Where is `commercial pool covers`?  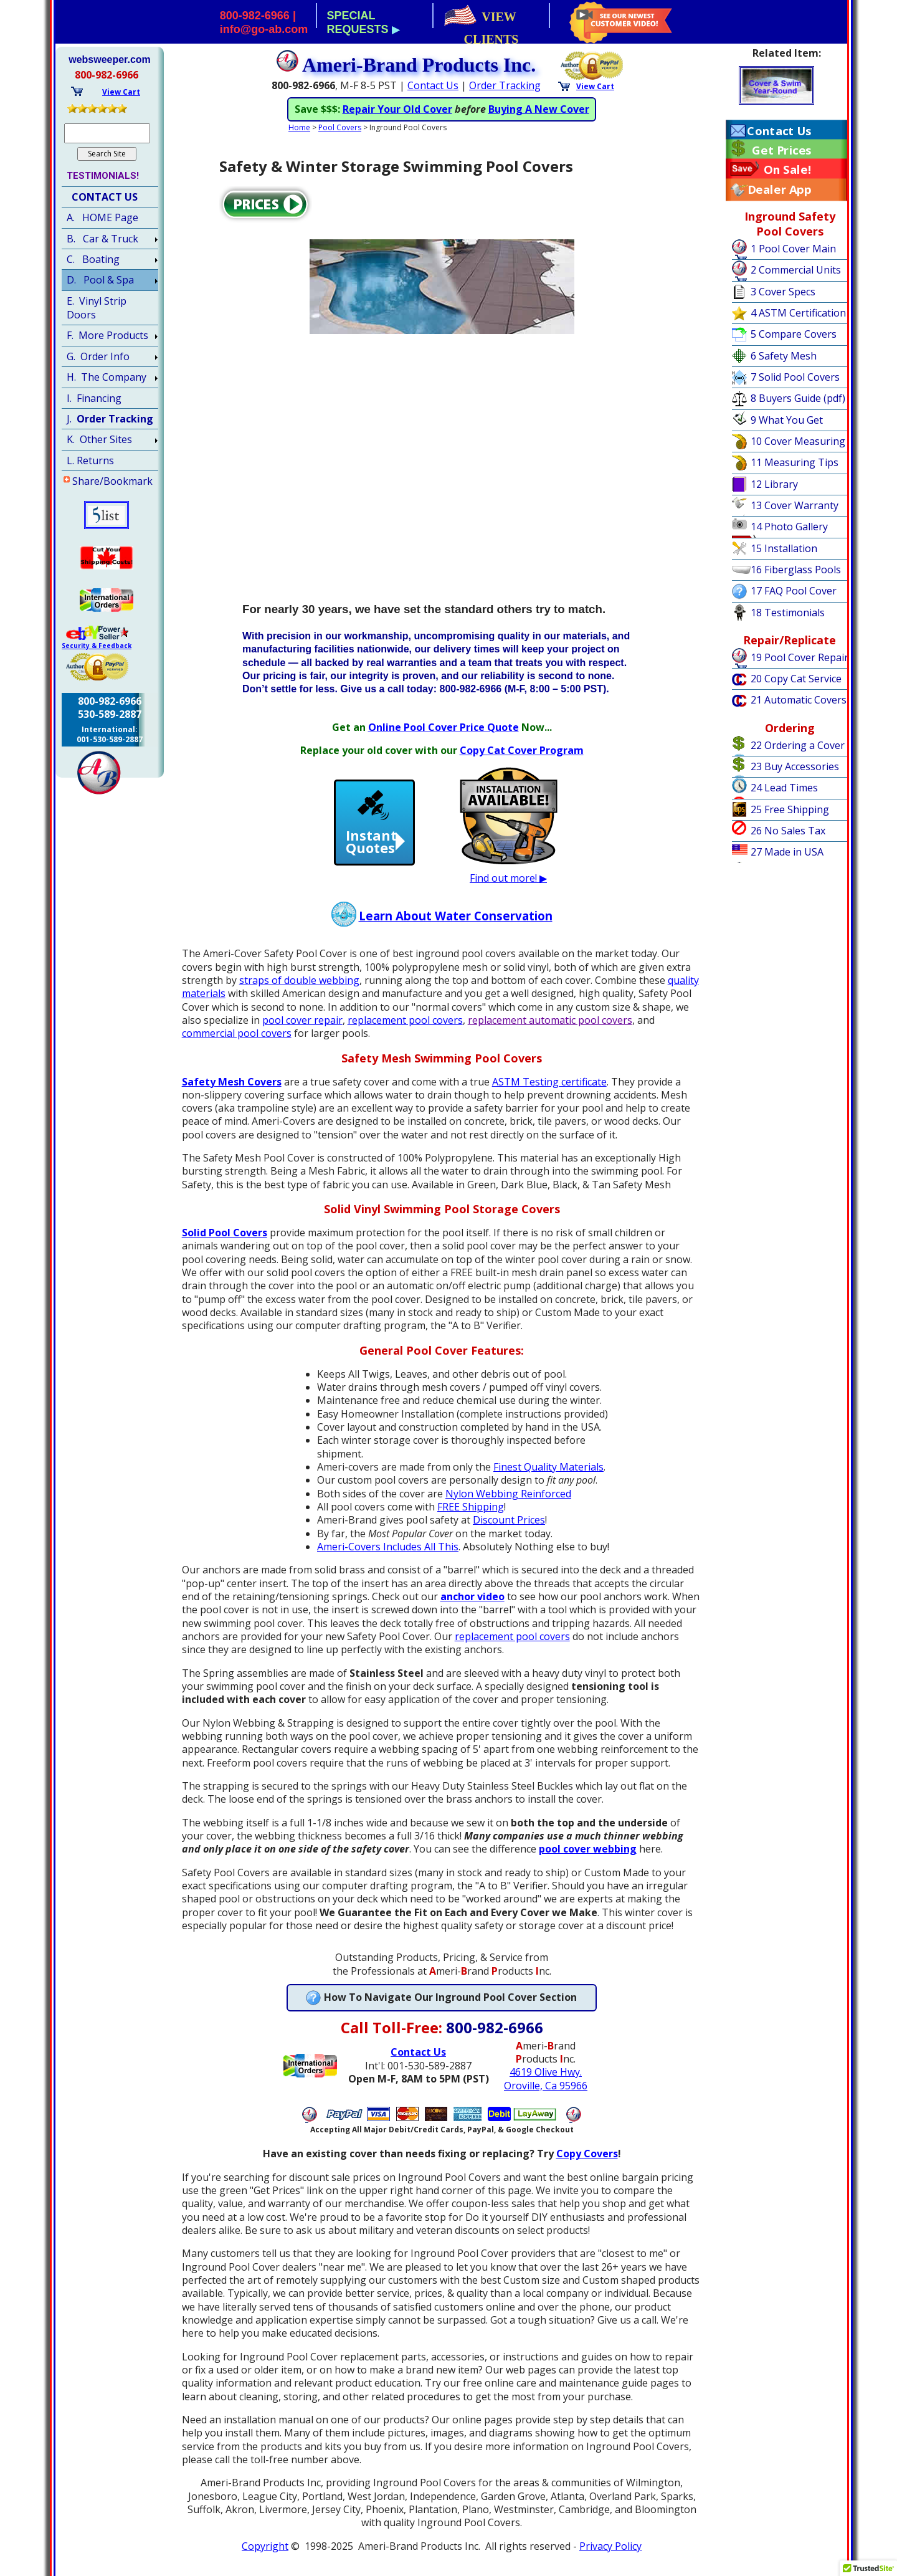
commercial pool covers is located at coordinates (237, 1047).